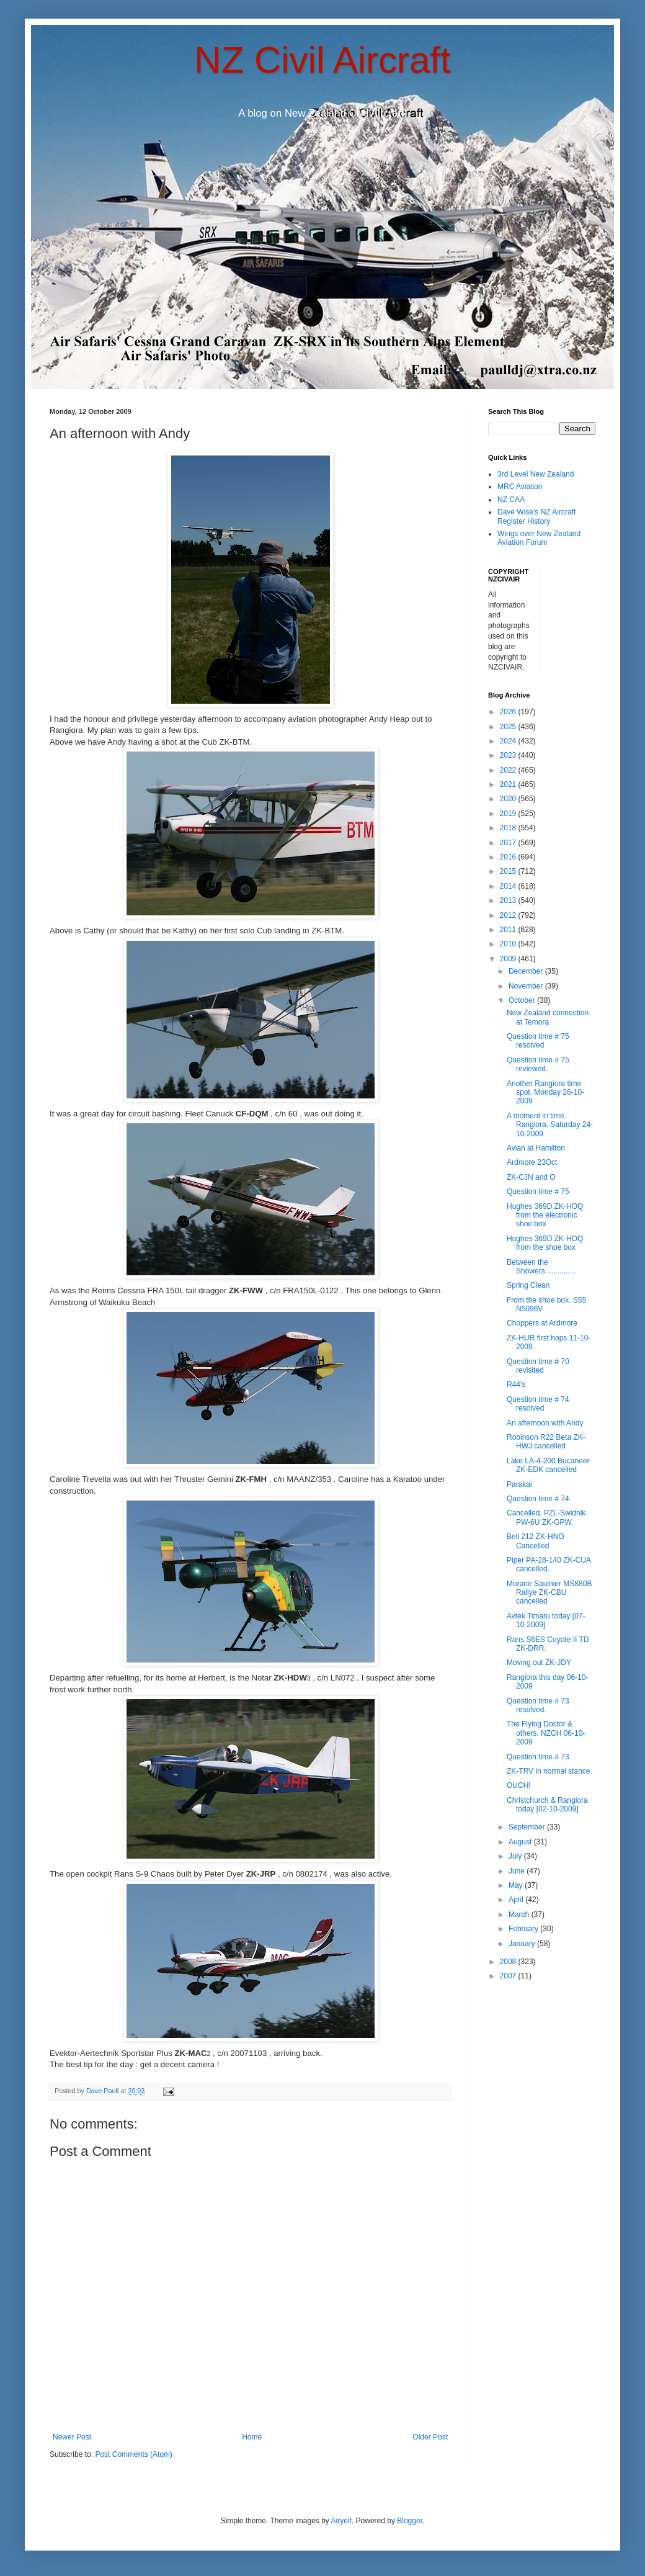 This screenshot has width=645, height=2576. Describe the element at coordinates (542, 1323) in the screenshot. I see `Choppers at Ardmore` at that location.